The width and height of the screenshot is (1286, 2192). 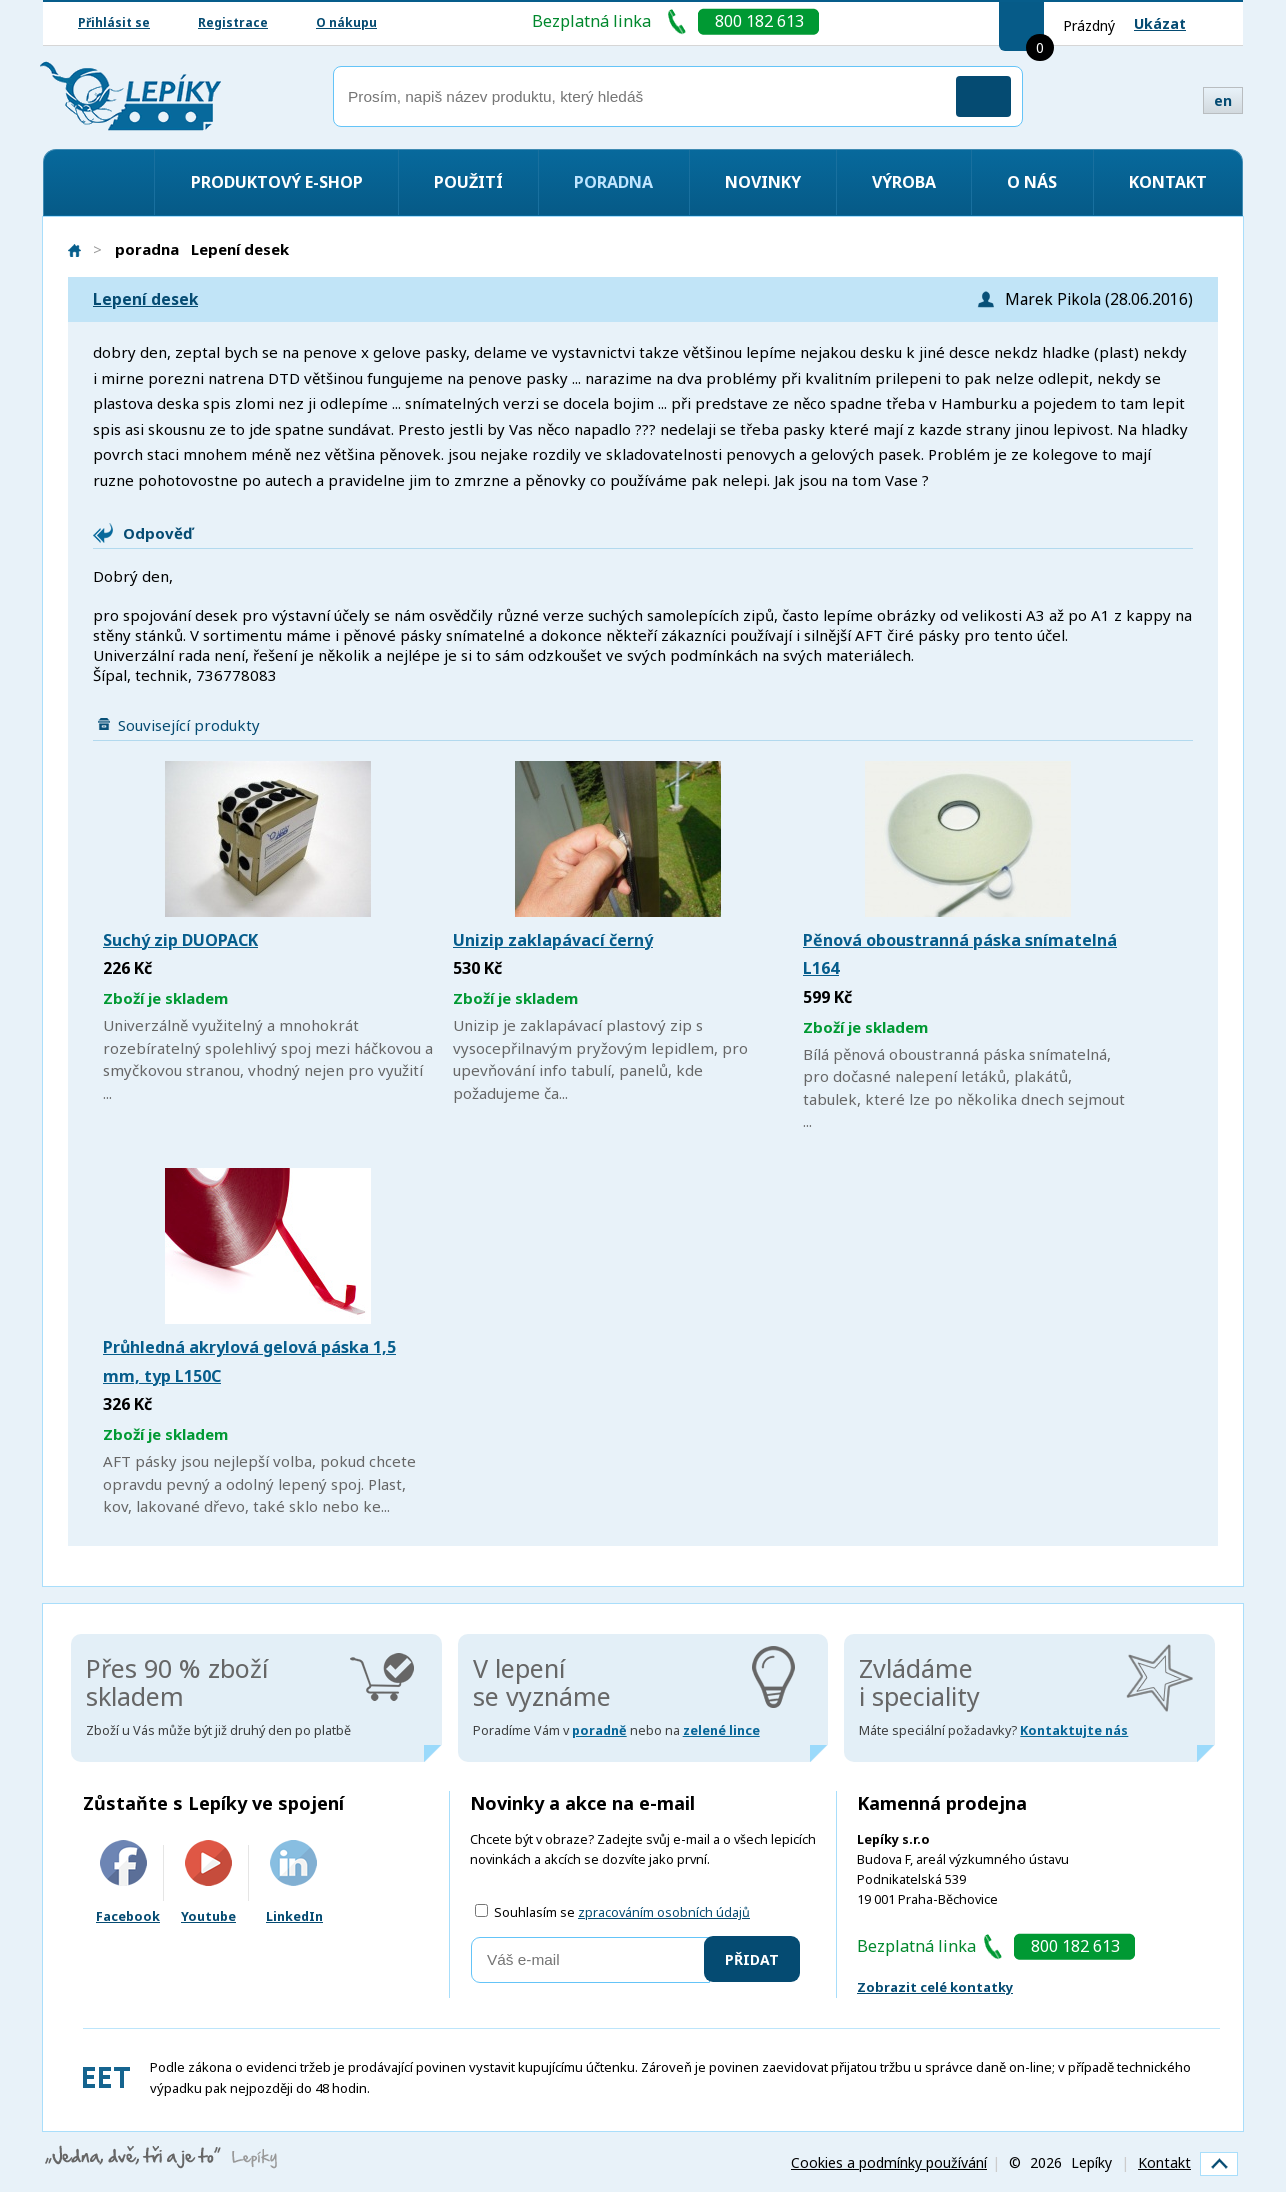 What do you see at coordinates (1160, 23) in the screenshot?
I see `Ukázat` at bounding box center [1160, 23].